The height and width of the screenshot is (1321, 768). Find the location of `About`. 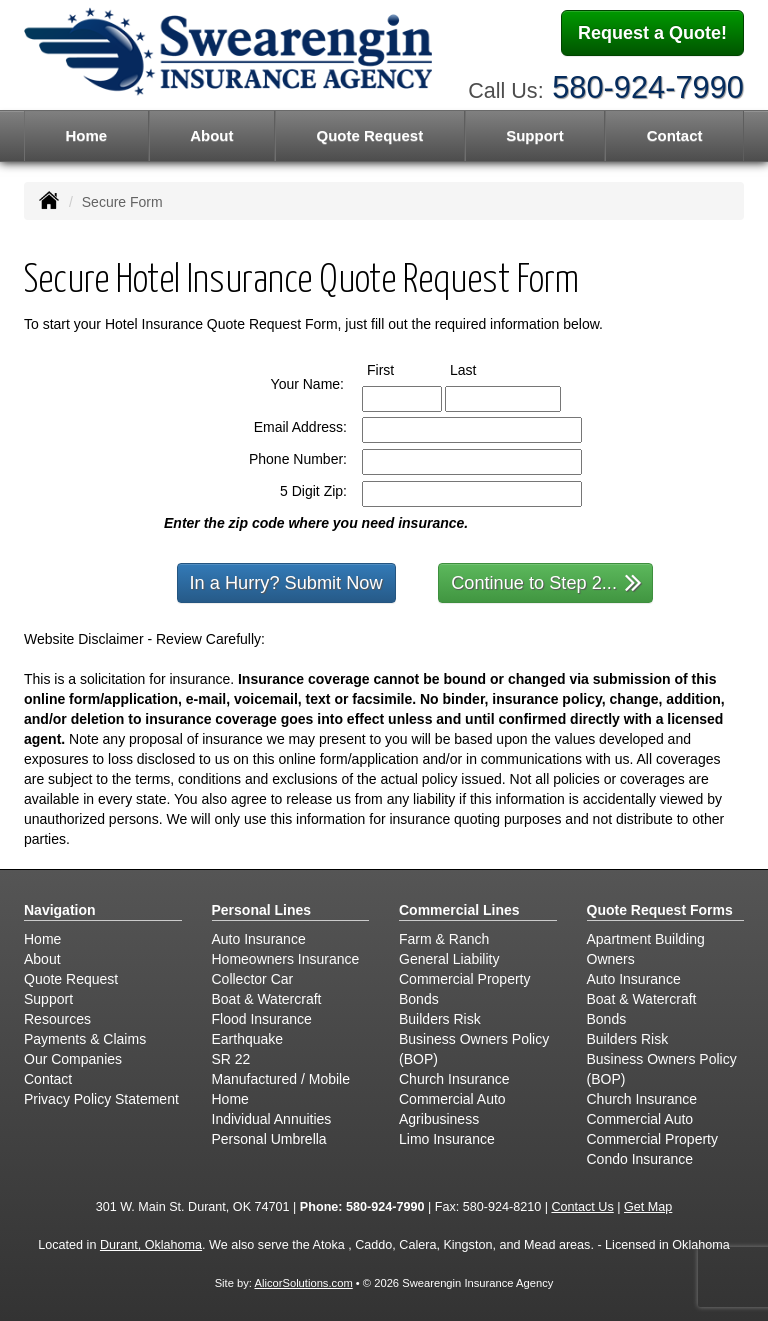

About is located at coordinates (211, 135).